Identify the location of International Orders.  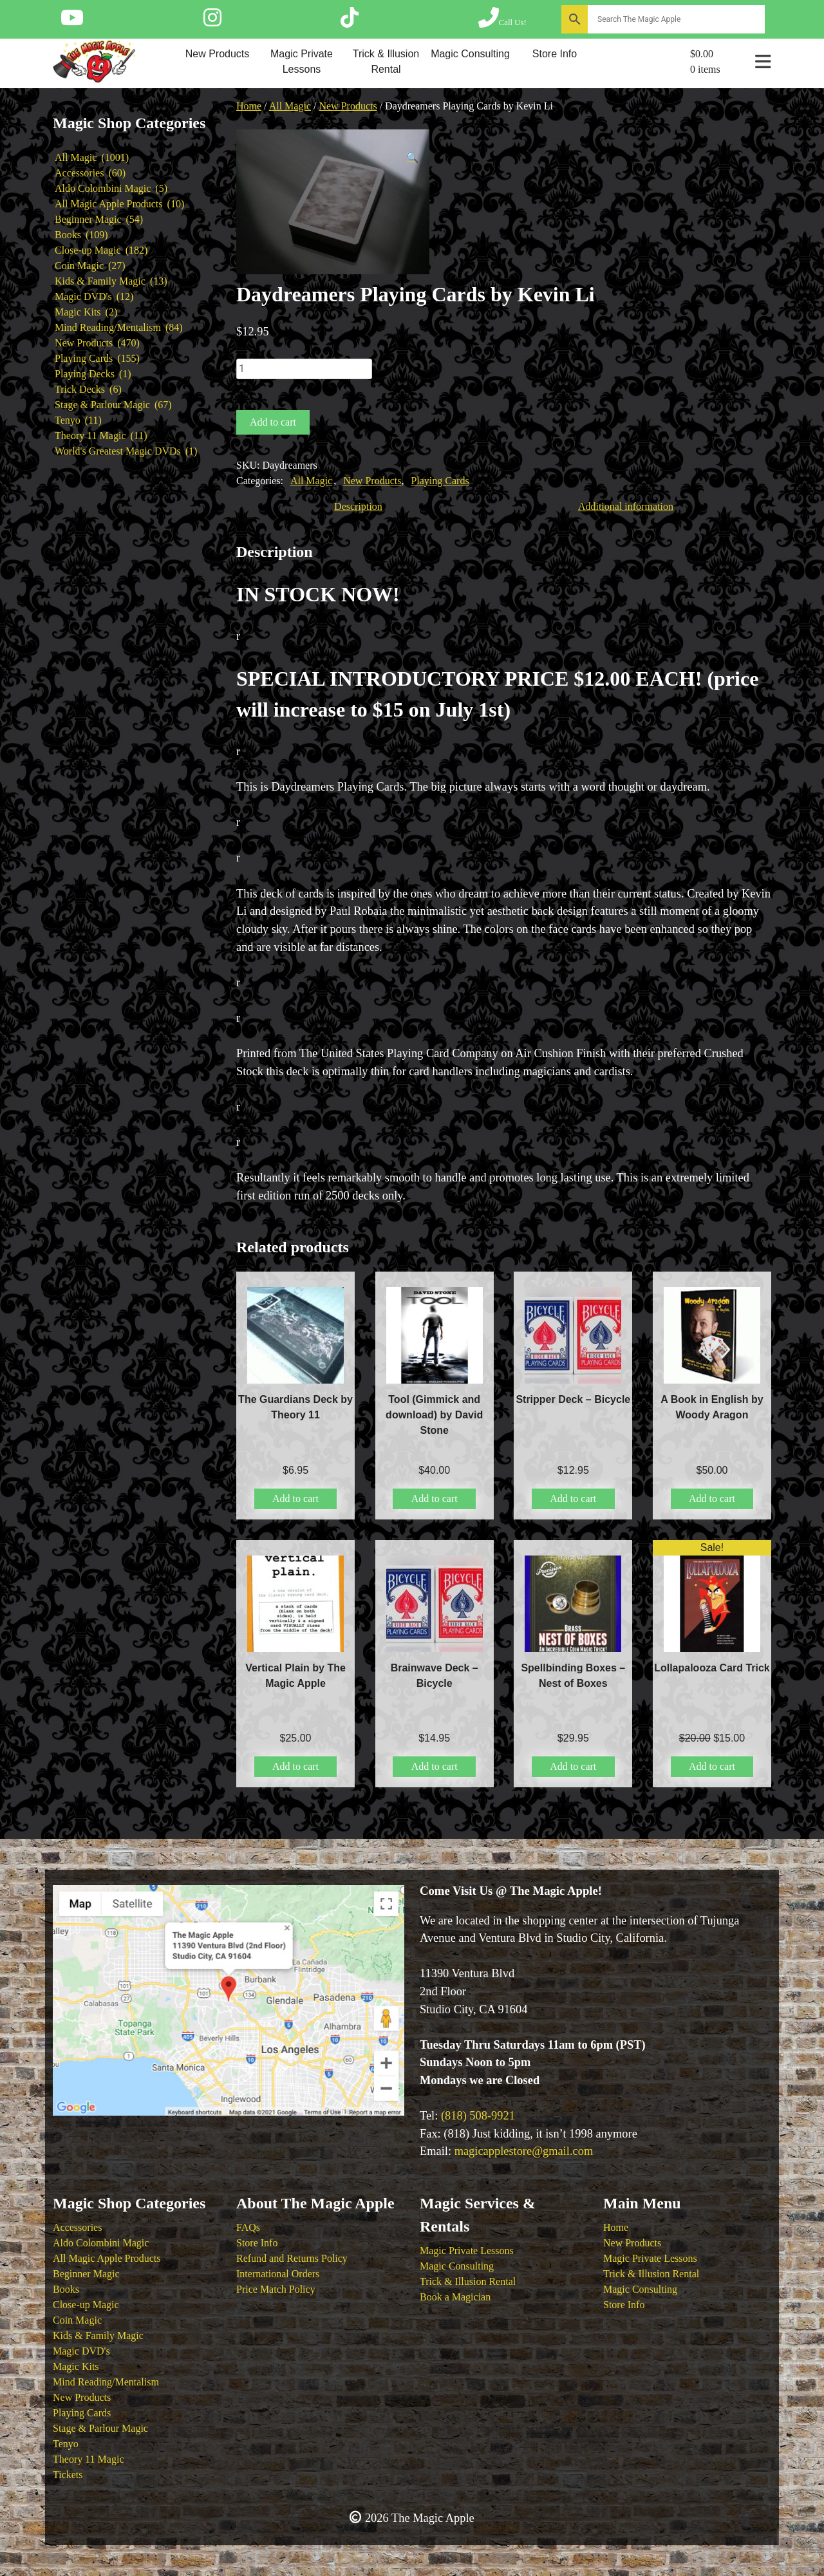
(277, 2273).